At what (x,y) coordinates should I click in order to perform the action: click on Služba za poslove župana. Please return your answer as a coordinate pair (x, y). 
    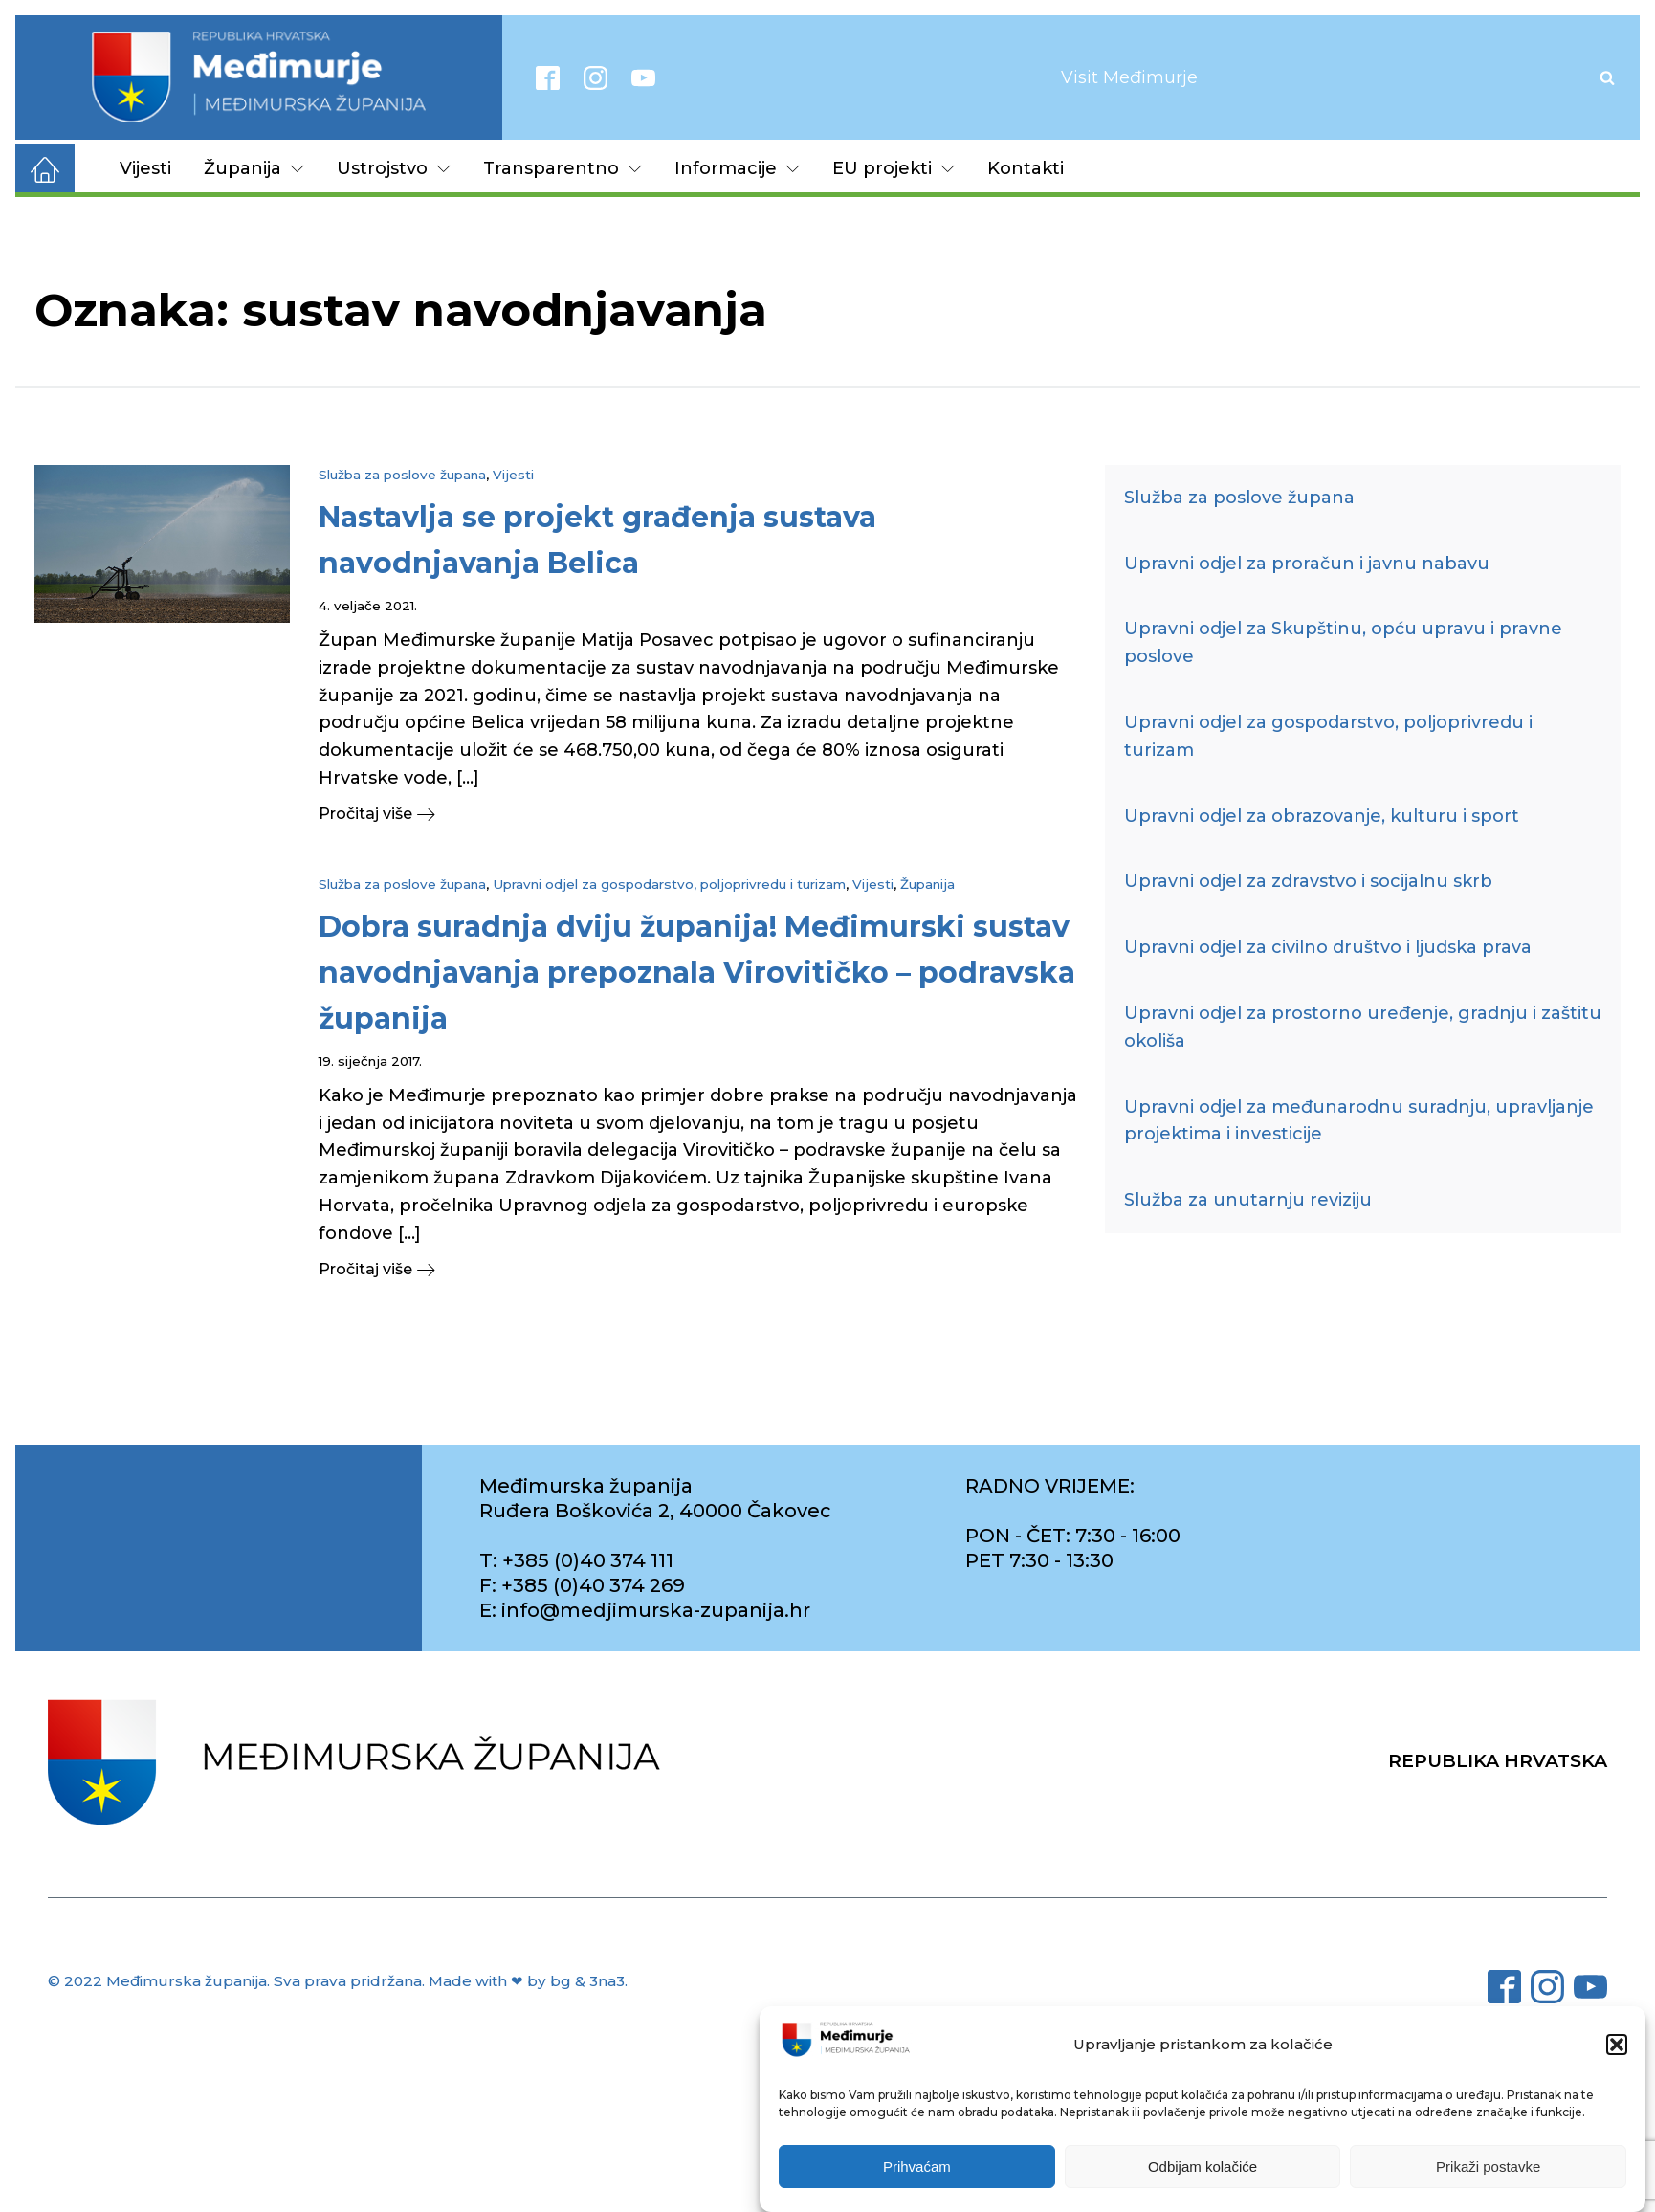
    Looking at the image, I should click on (402, 474).